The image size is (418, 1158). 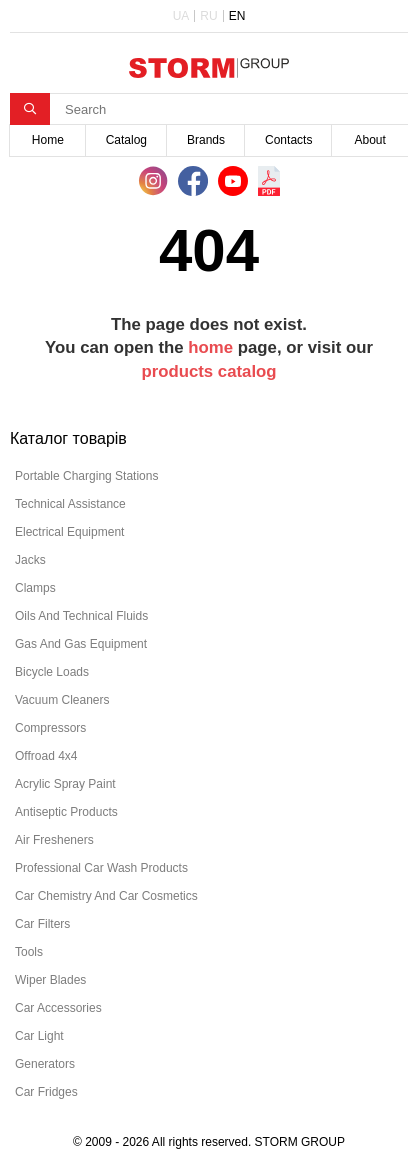 What do you see at coordinates (370, 140) in the screenshot?
I see `About` at bounding box center [370, 140].